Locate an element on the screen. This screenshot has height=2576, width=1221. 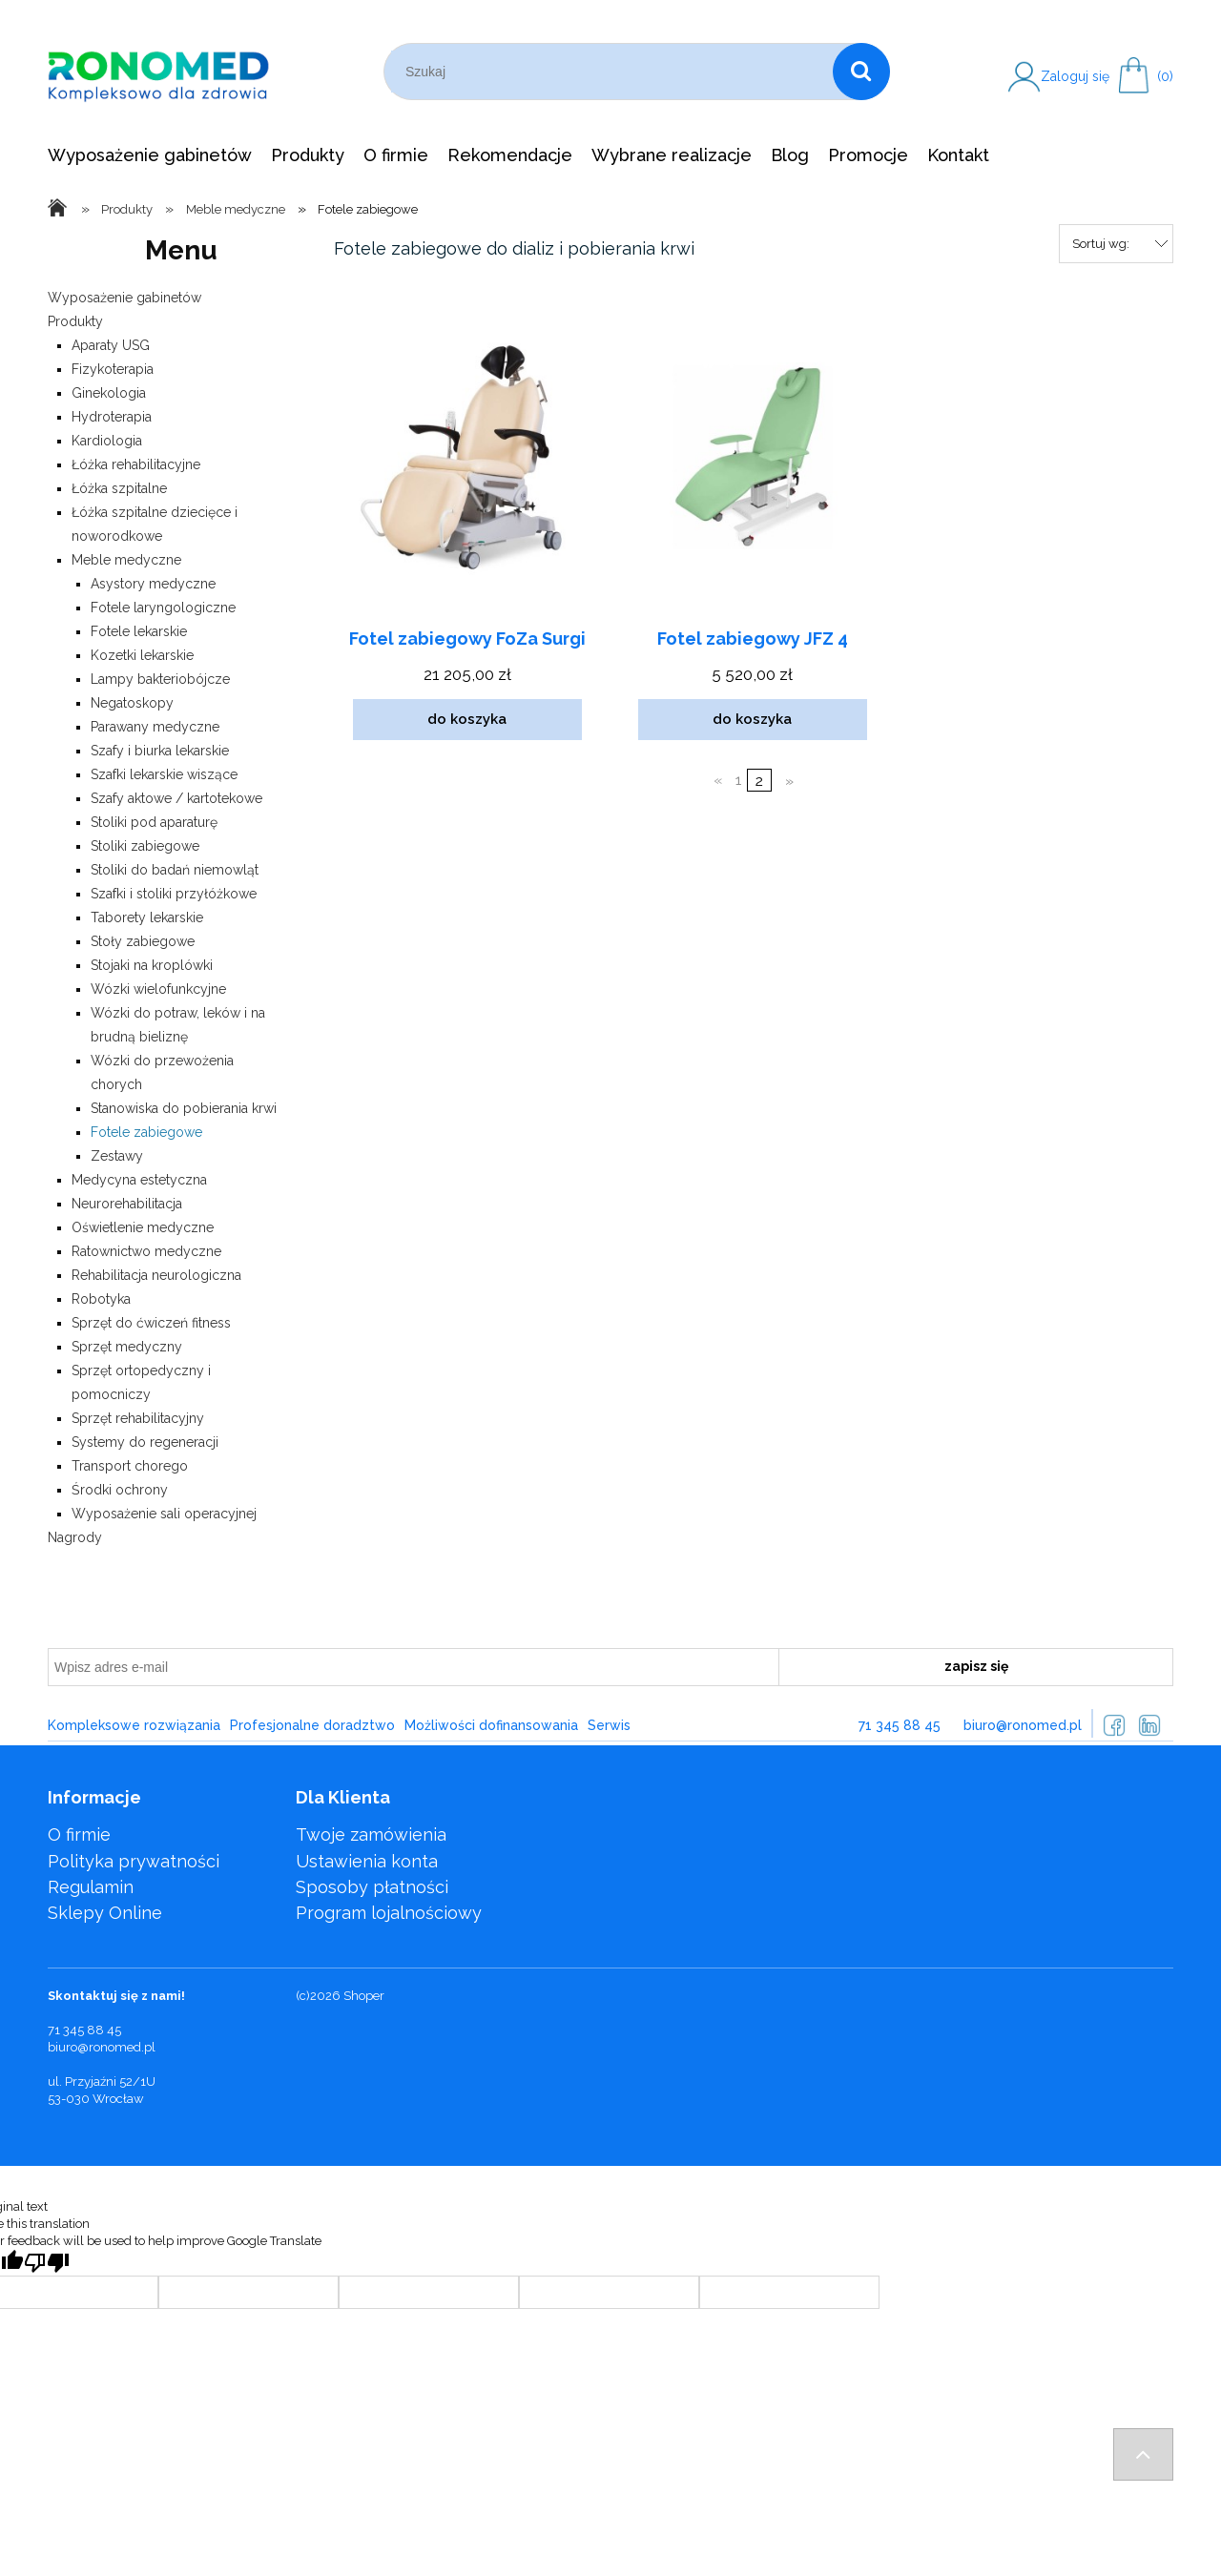
Polityka prywatności is located at coordinates (133, 1861).